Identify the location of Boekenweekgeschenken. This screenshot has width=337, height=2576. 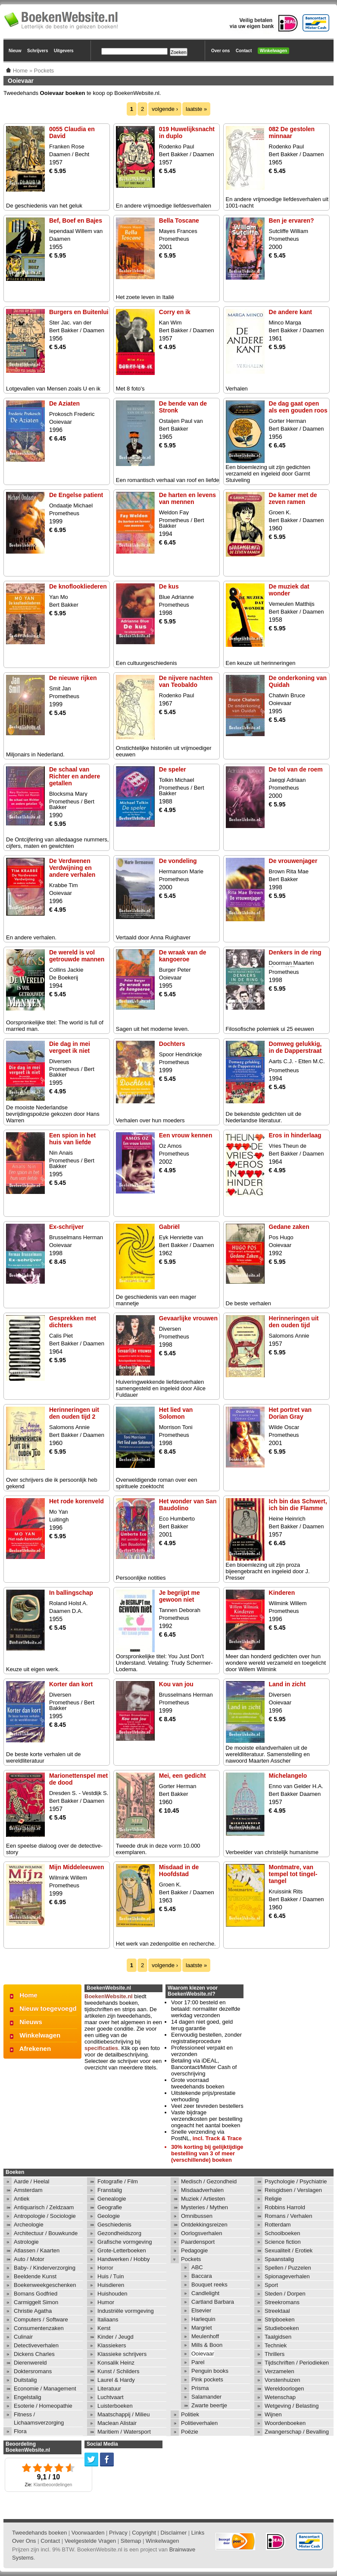
(45, 2285).